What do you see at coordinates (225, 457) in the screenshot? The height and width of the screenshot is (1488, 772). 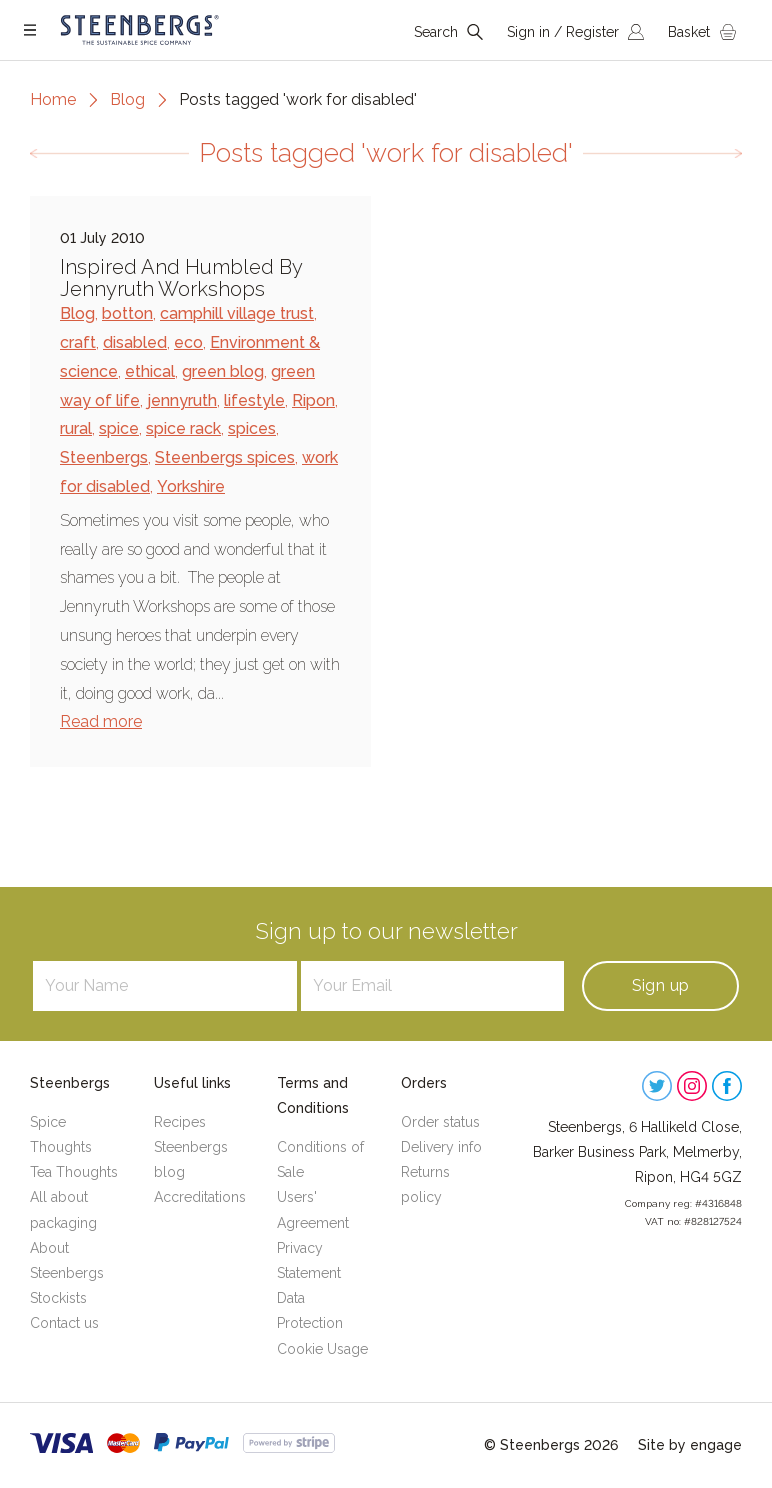 I see `Steenbergs spices` at bounding box center [225, 457].